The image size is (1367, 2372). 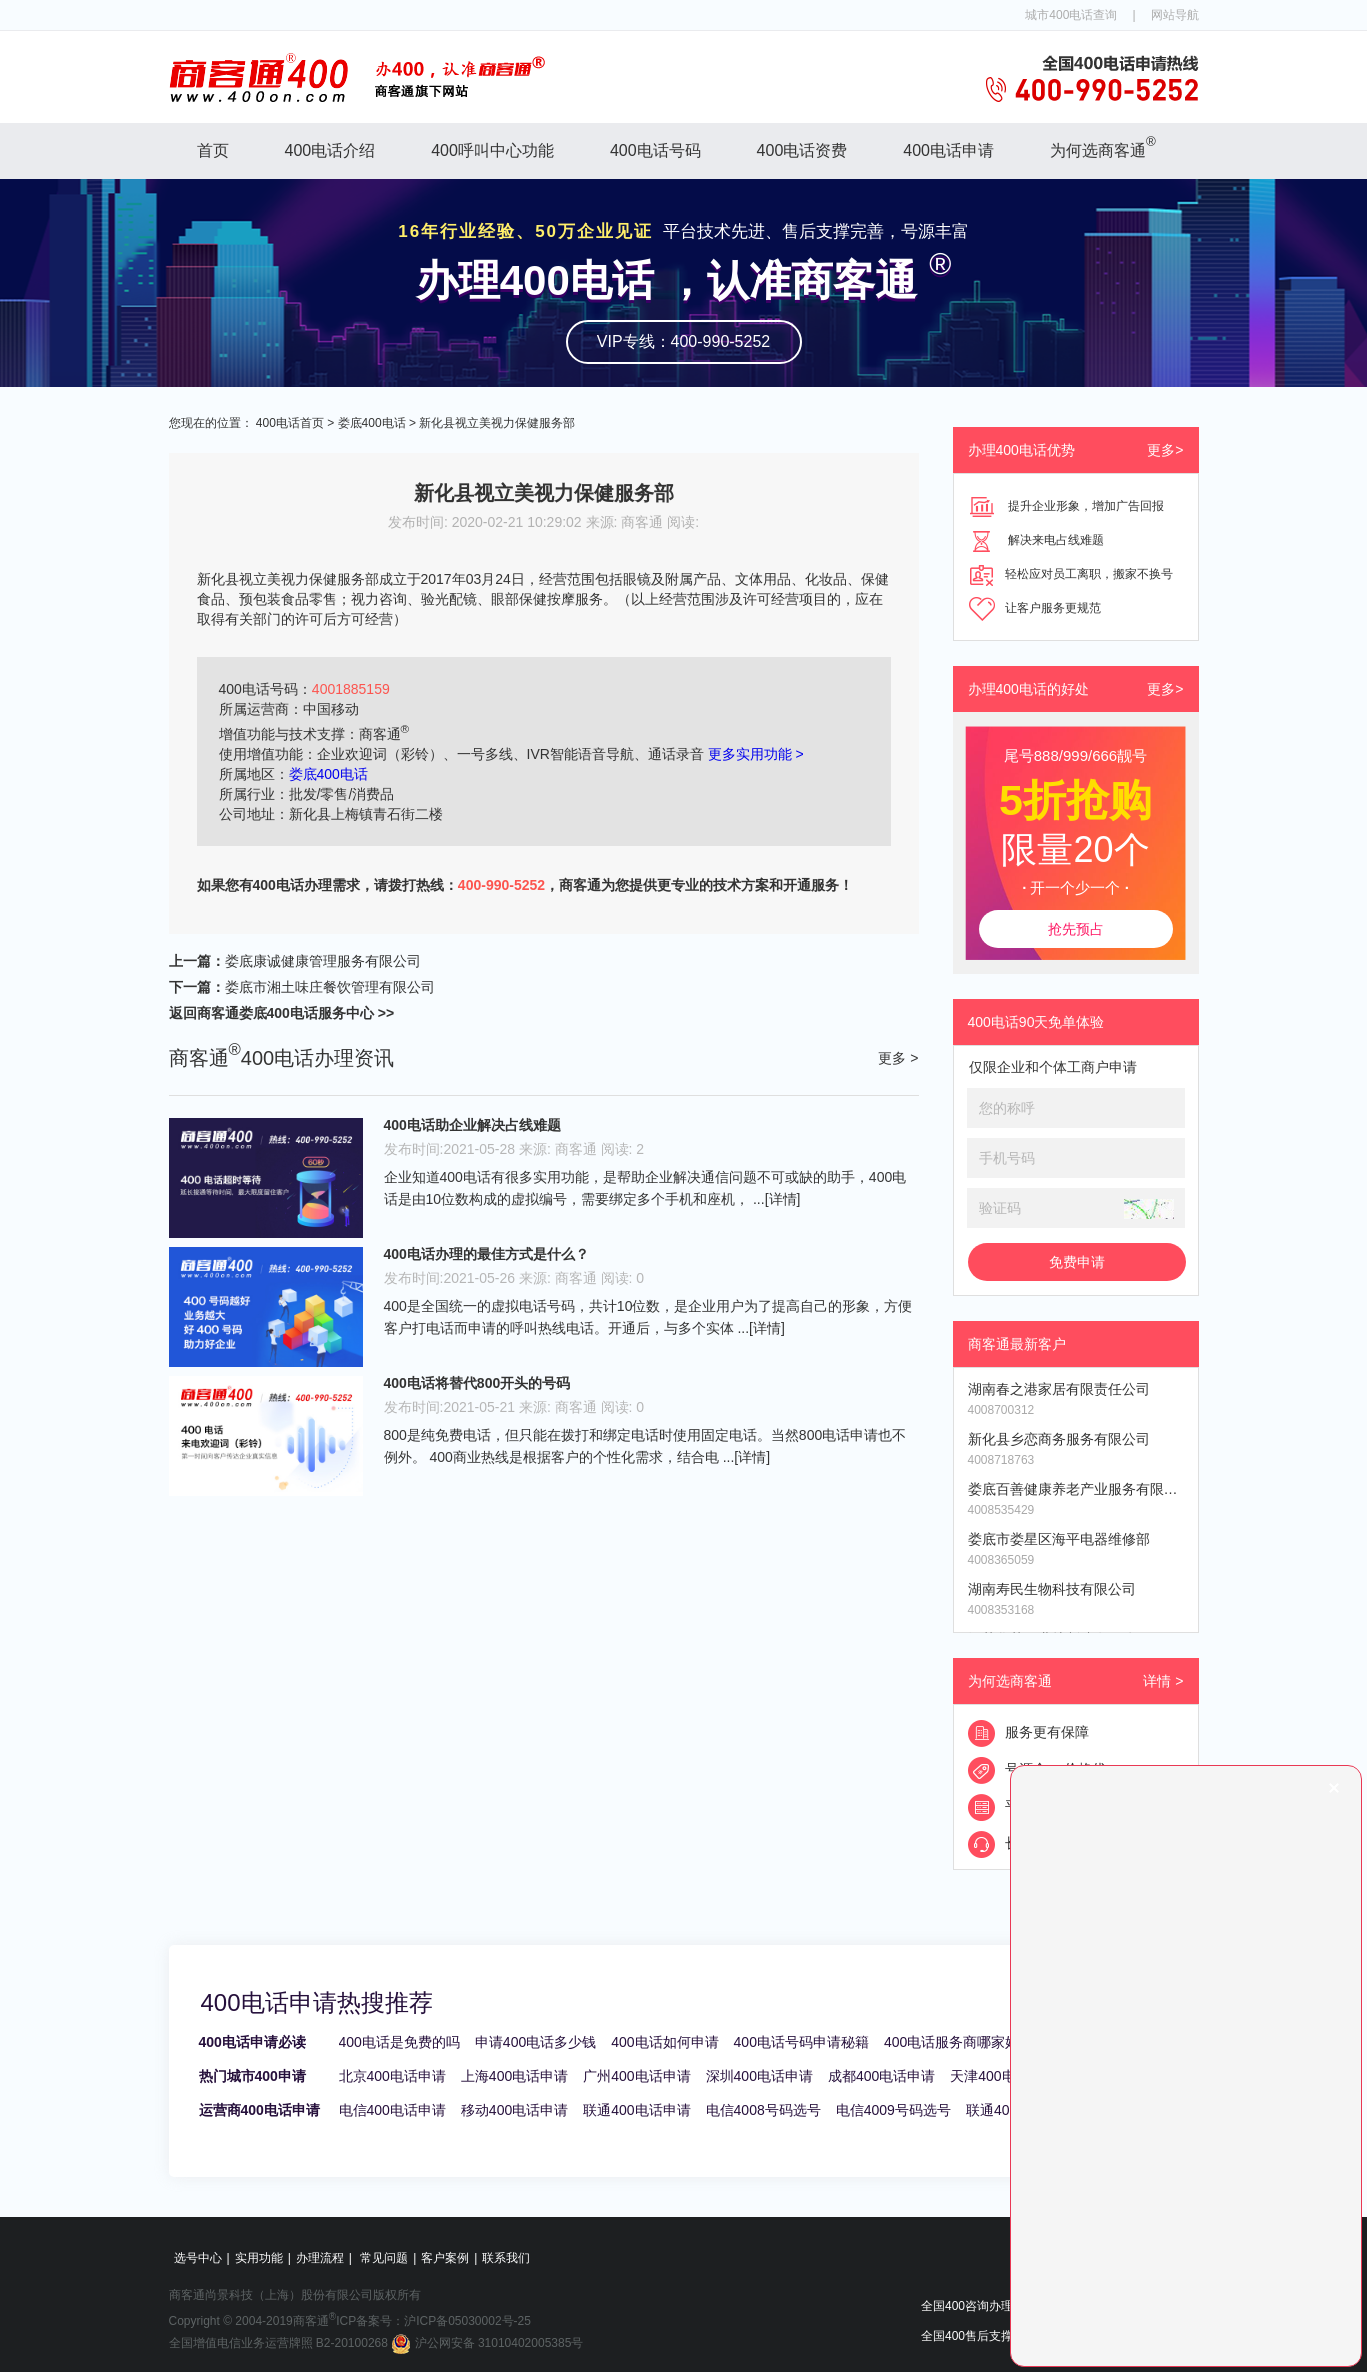 What do you see at coordinates (1059, 1389) in the screenshot?
I see `湖南春之港家居有限责任公司` at bounding box center [1059, 1389].